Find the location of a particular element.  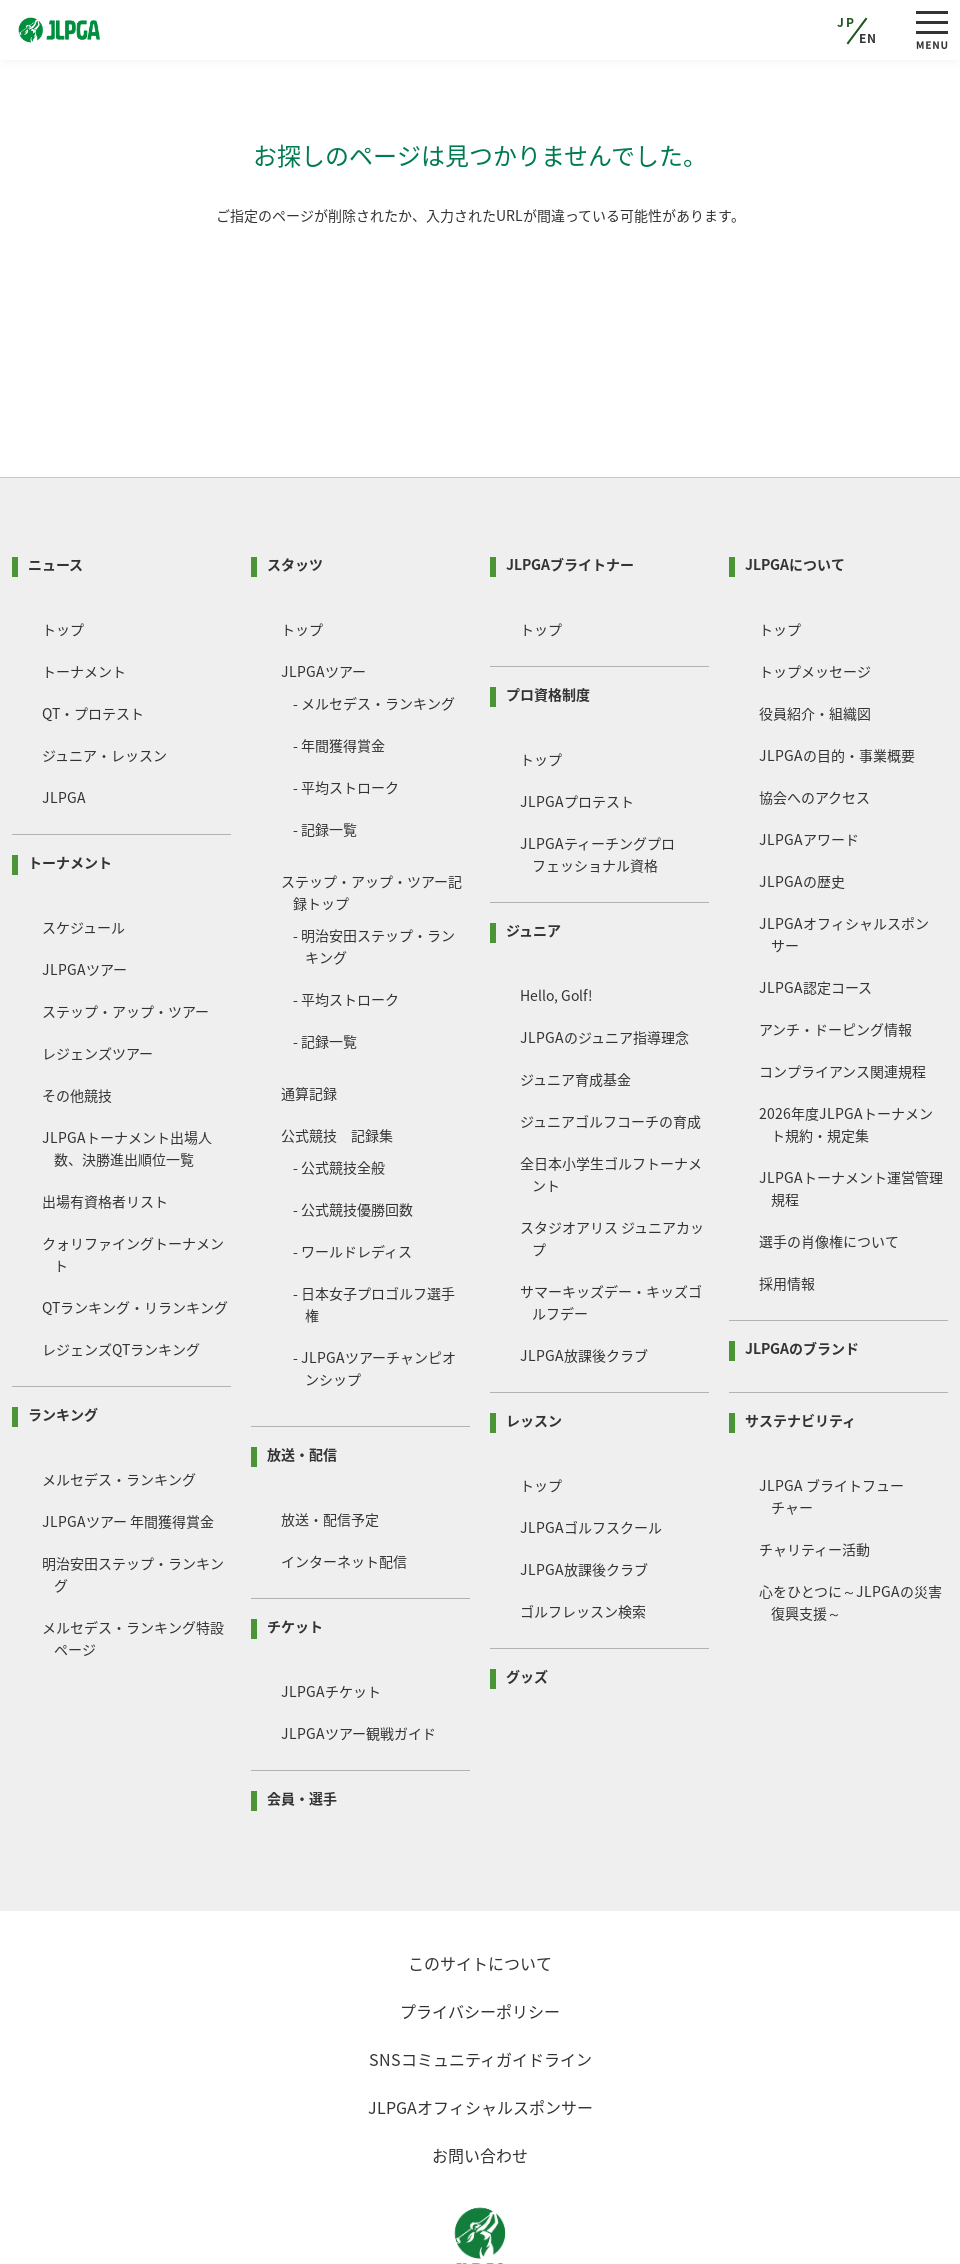

トップ is located at coordinates (63, 553).